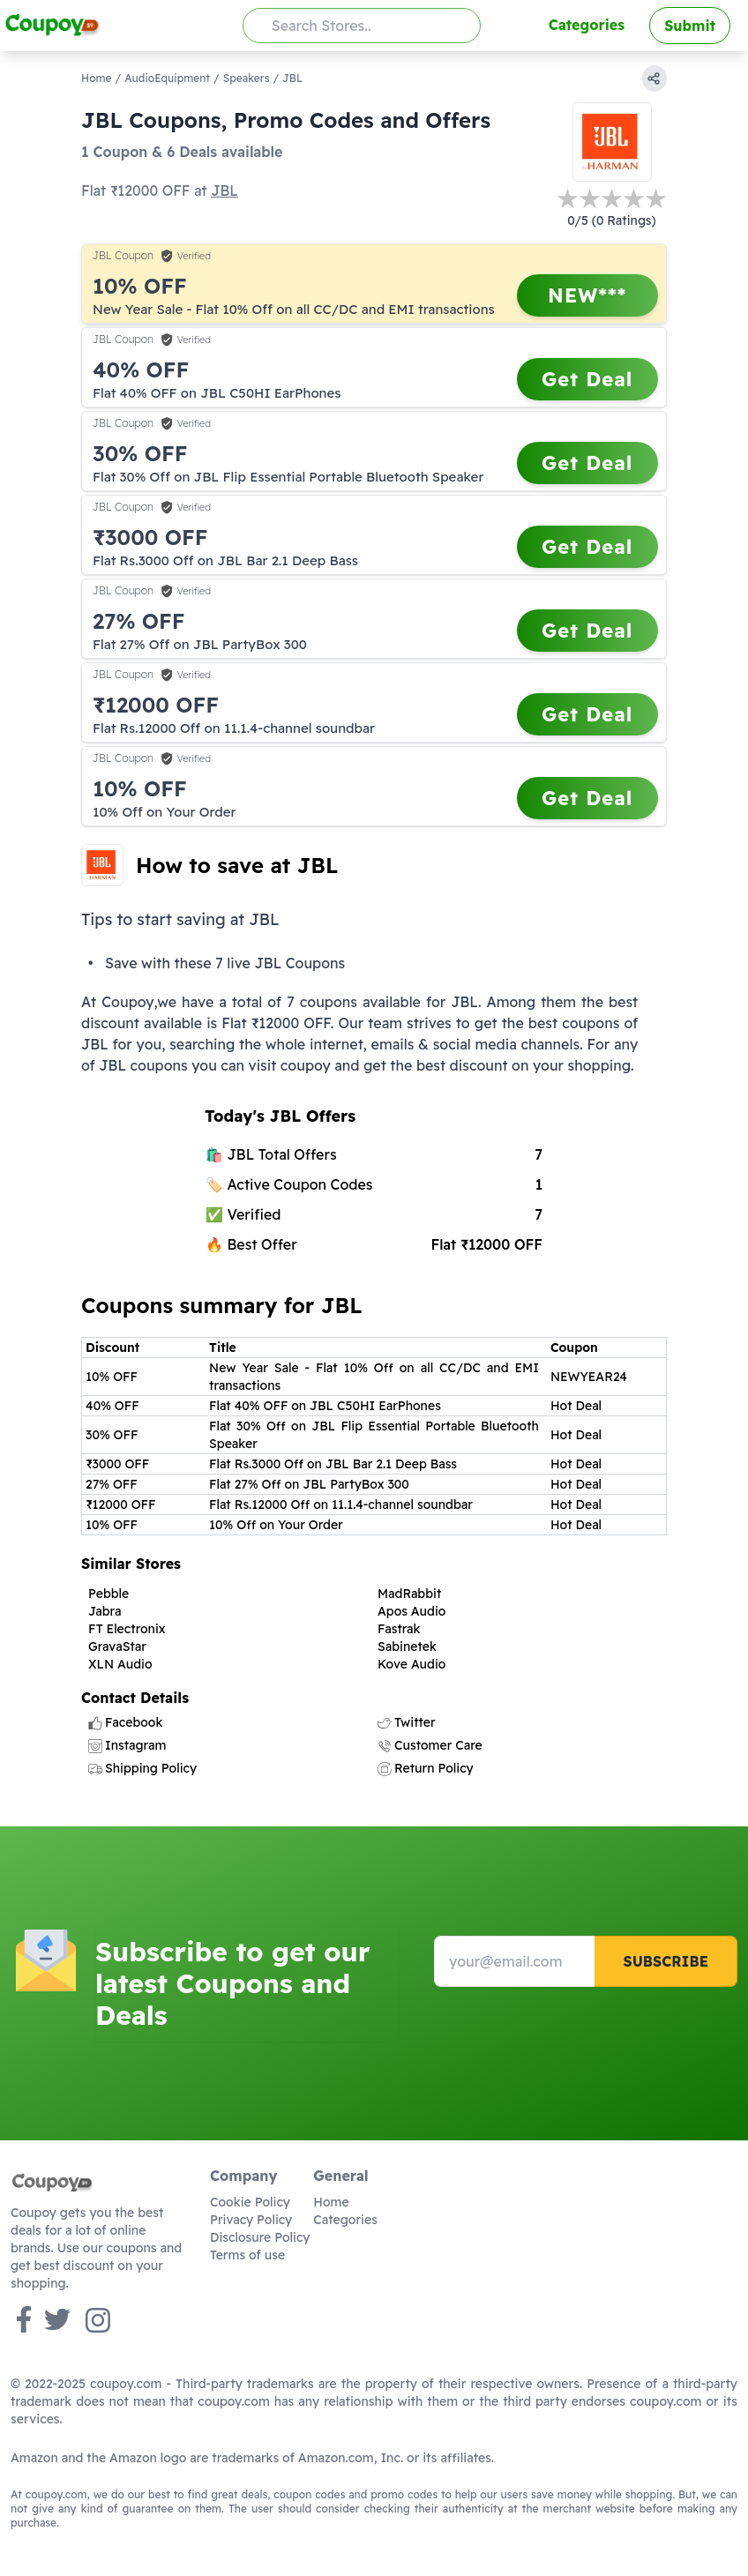 This screenshot has width=748, height=2576. Describe the element at coordinates (587, 25) in the screenshot. I see `Categories` at that location.